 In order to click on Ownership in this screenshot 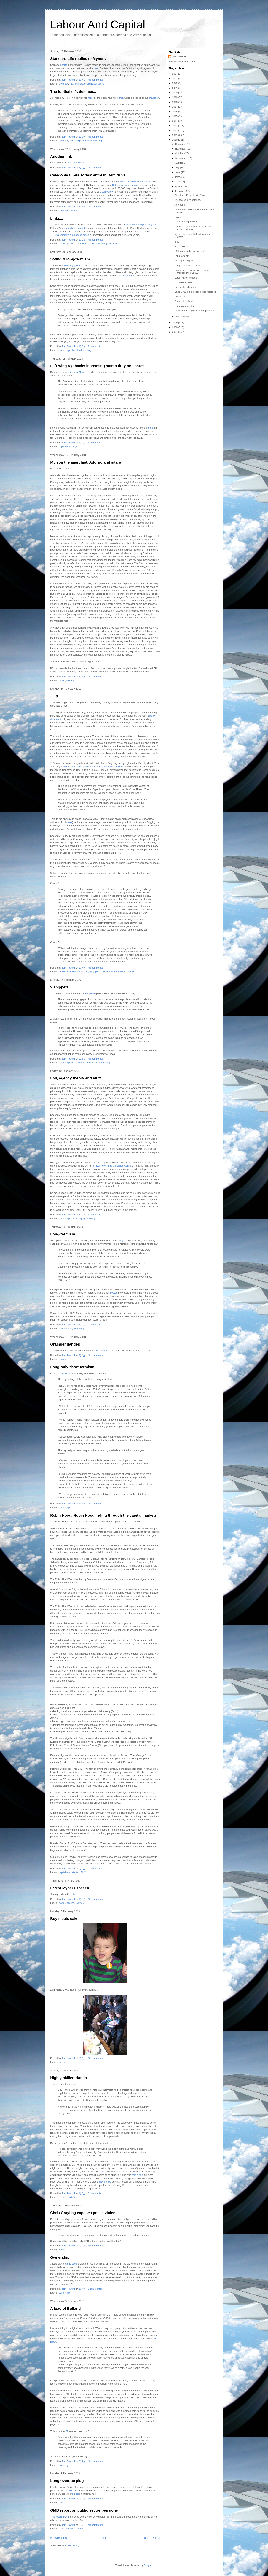, I will do `click(59, 2257)`.